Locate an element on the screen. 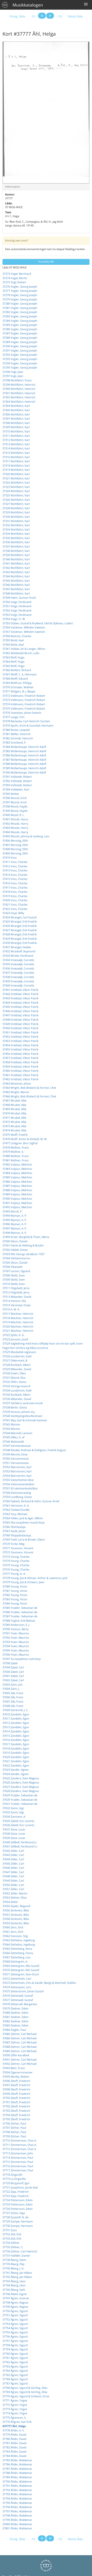 This screenshot has height=2576, width=92. 37756 Ågren, Sigurd is located at coordinates (15, 2336).